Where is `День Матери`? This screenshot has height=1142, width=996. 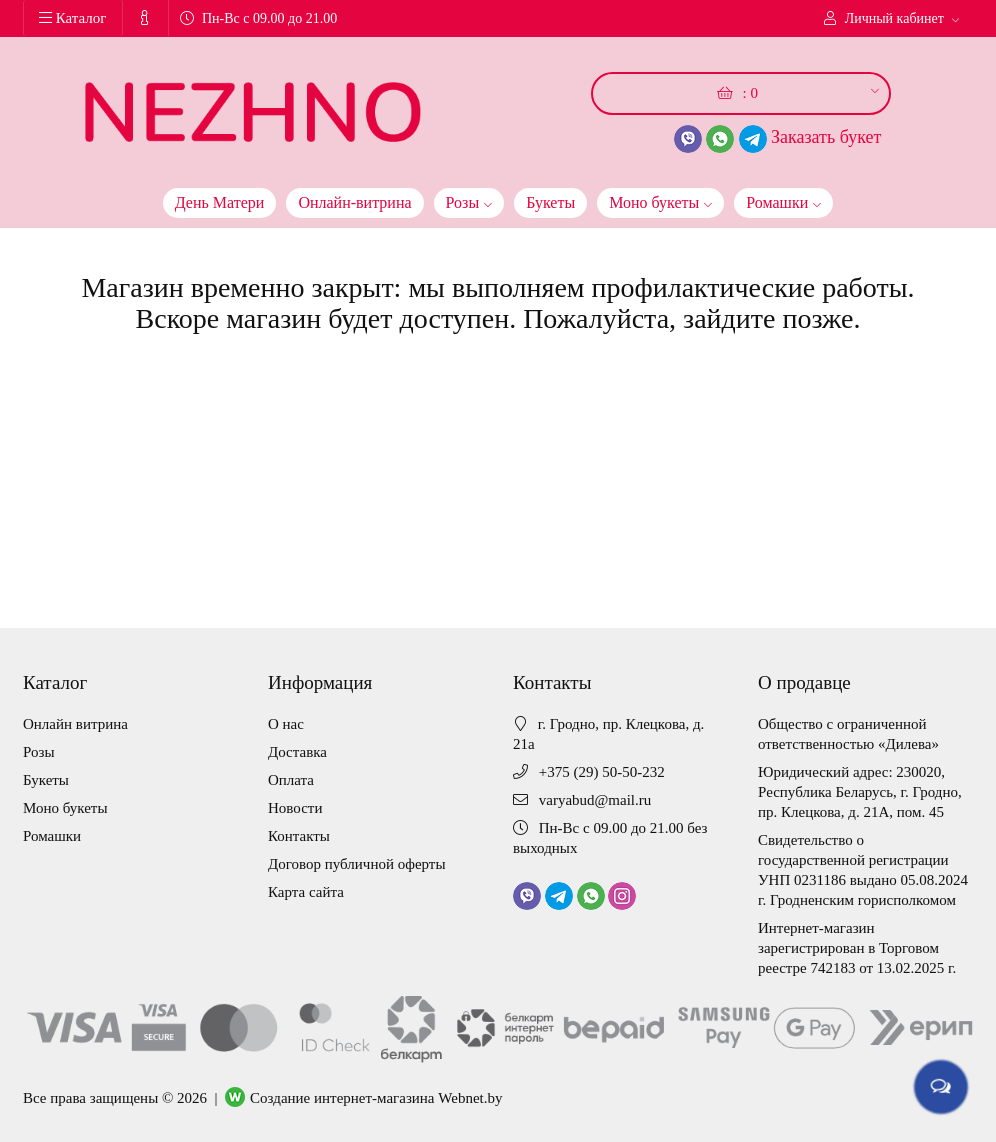
День Матери is located at coordinates (220, 202).